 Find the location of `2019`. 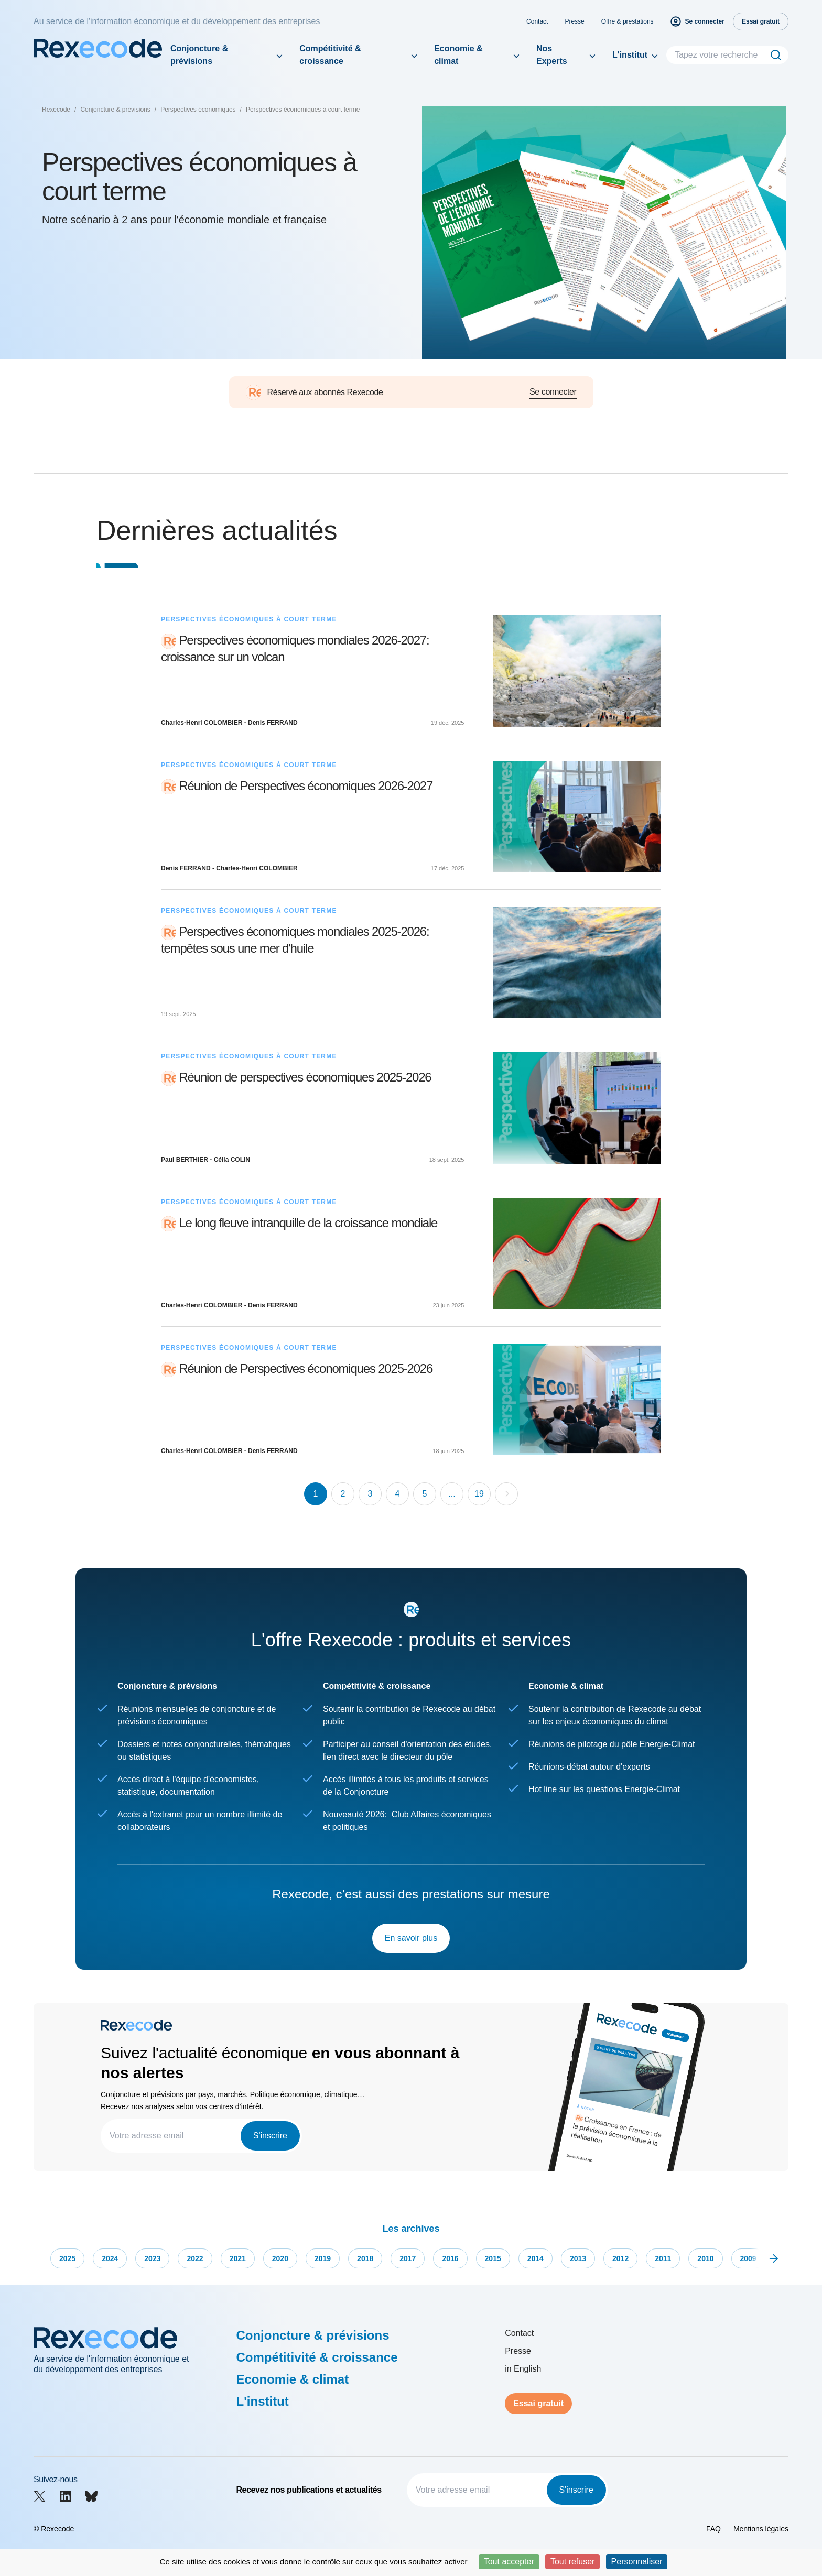

2019 is located at coordinates (323, 2258).